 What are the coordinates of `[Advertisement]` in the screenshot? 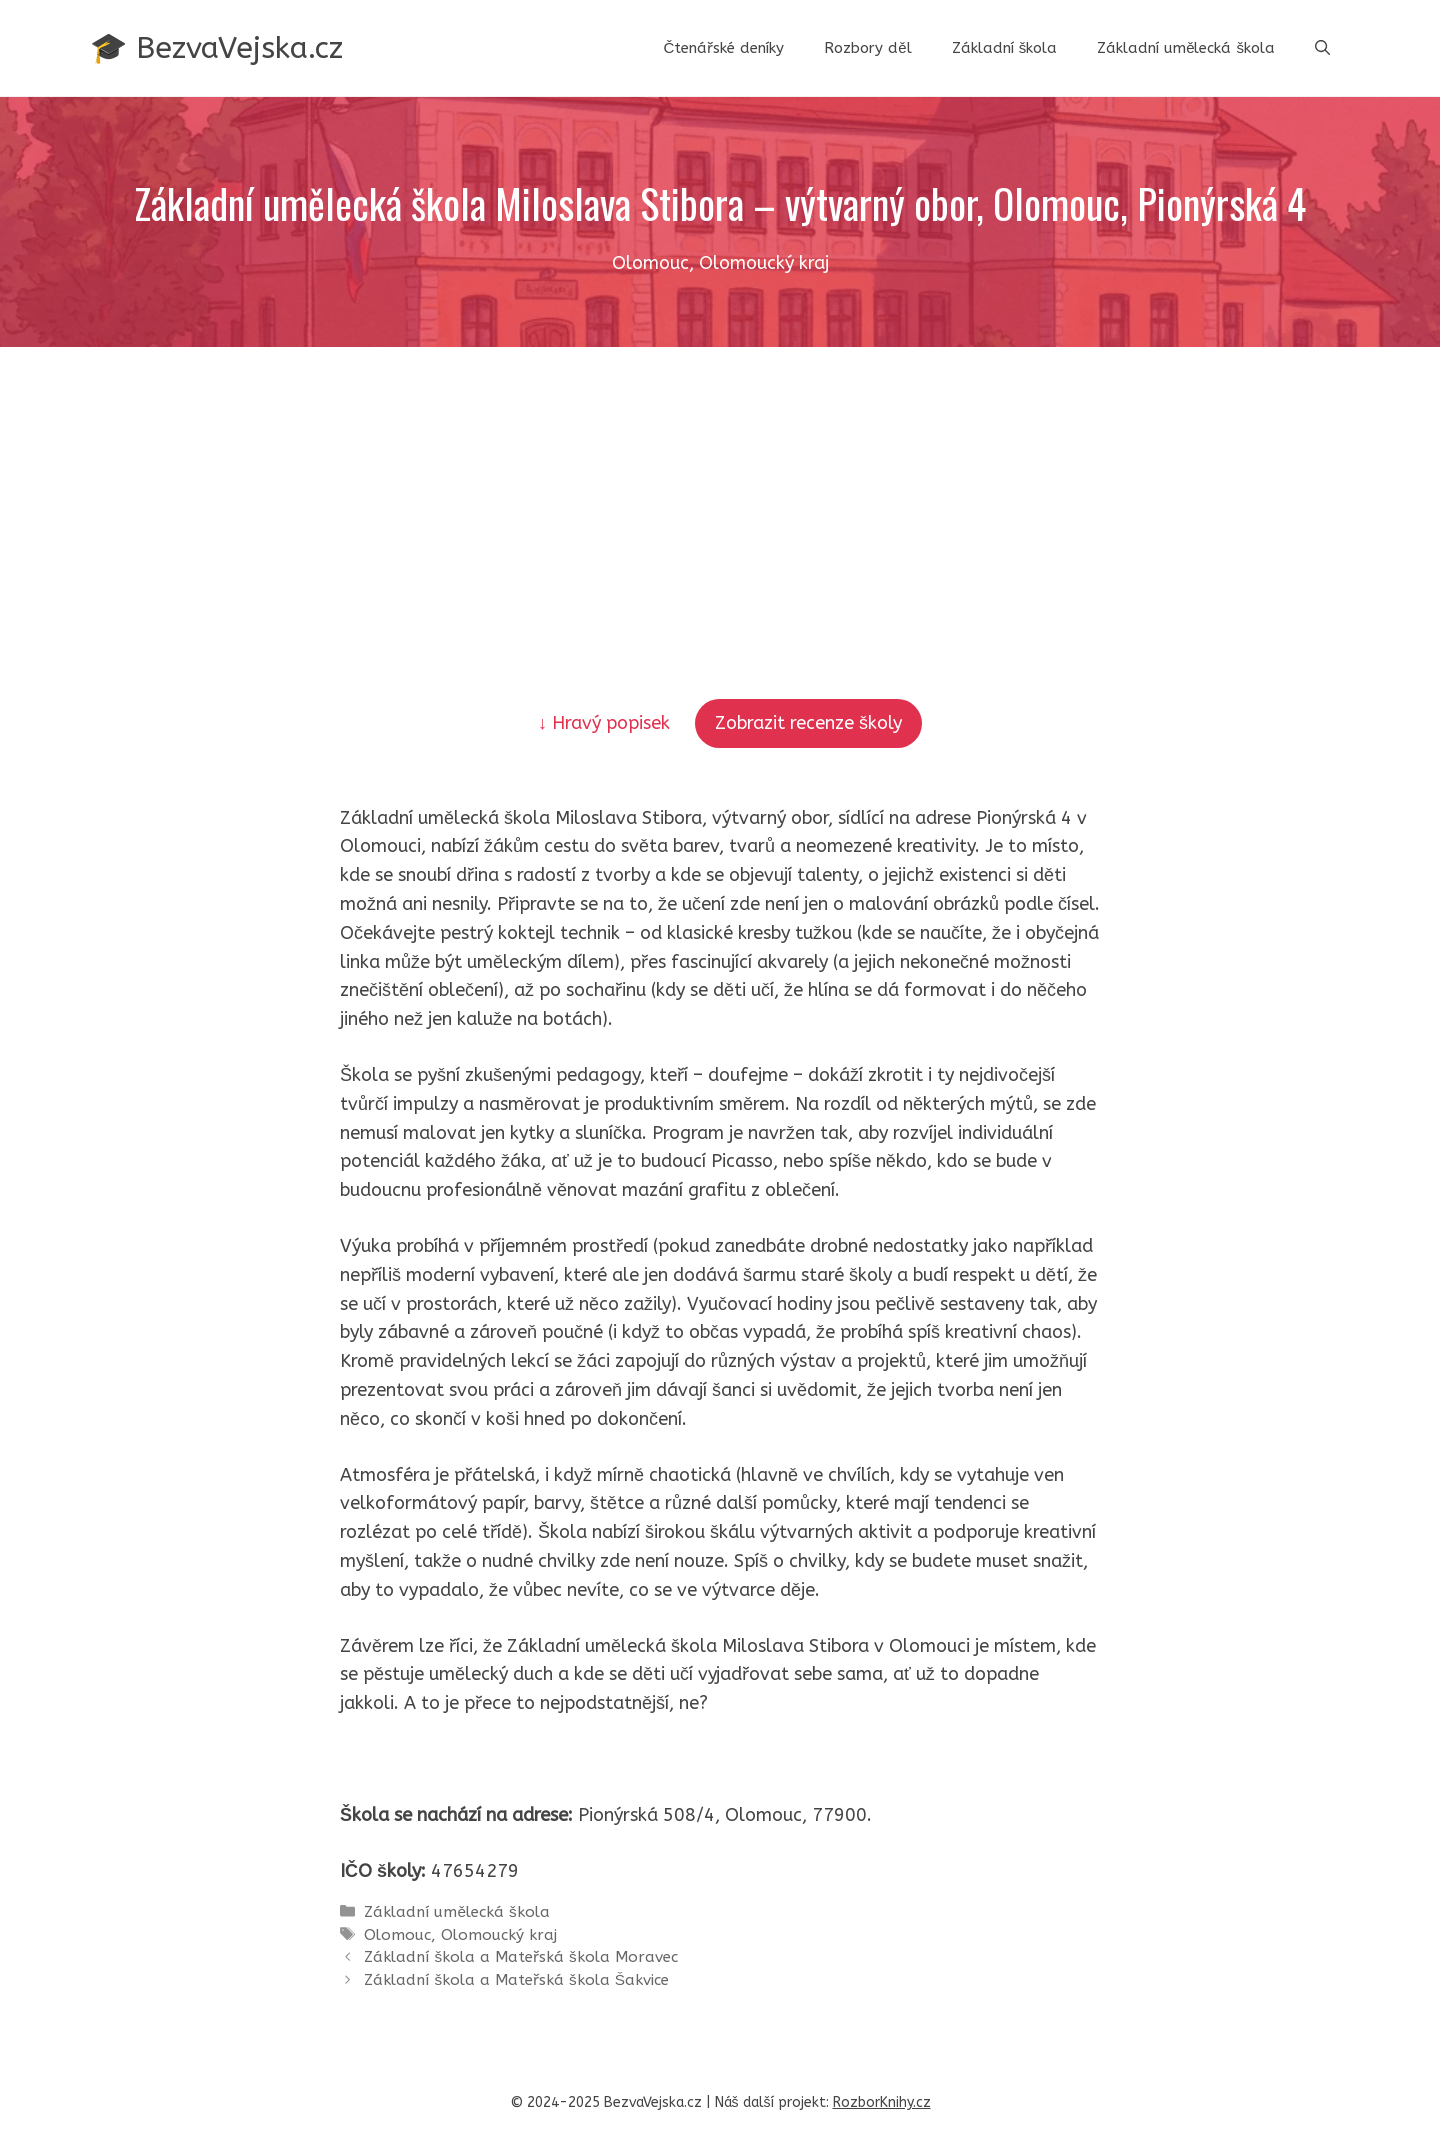 It's located at (720, 497).